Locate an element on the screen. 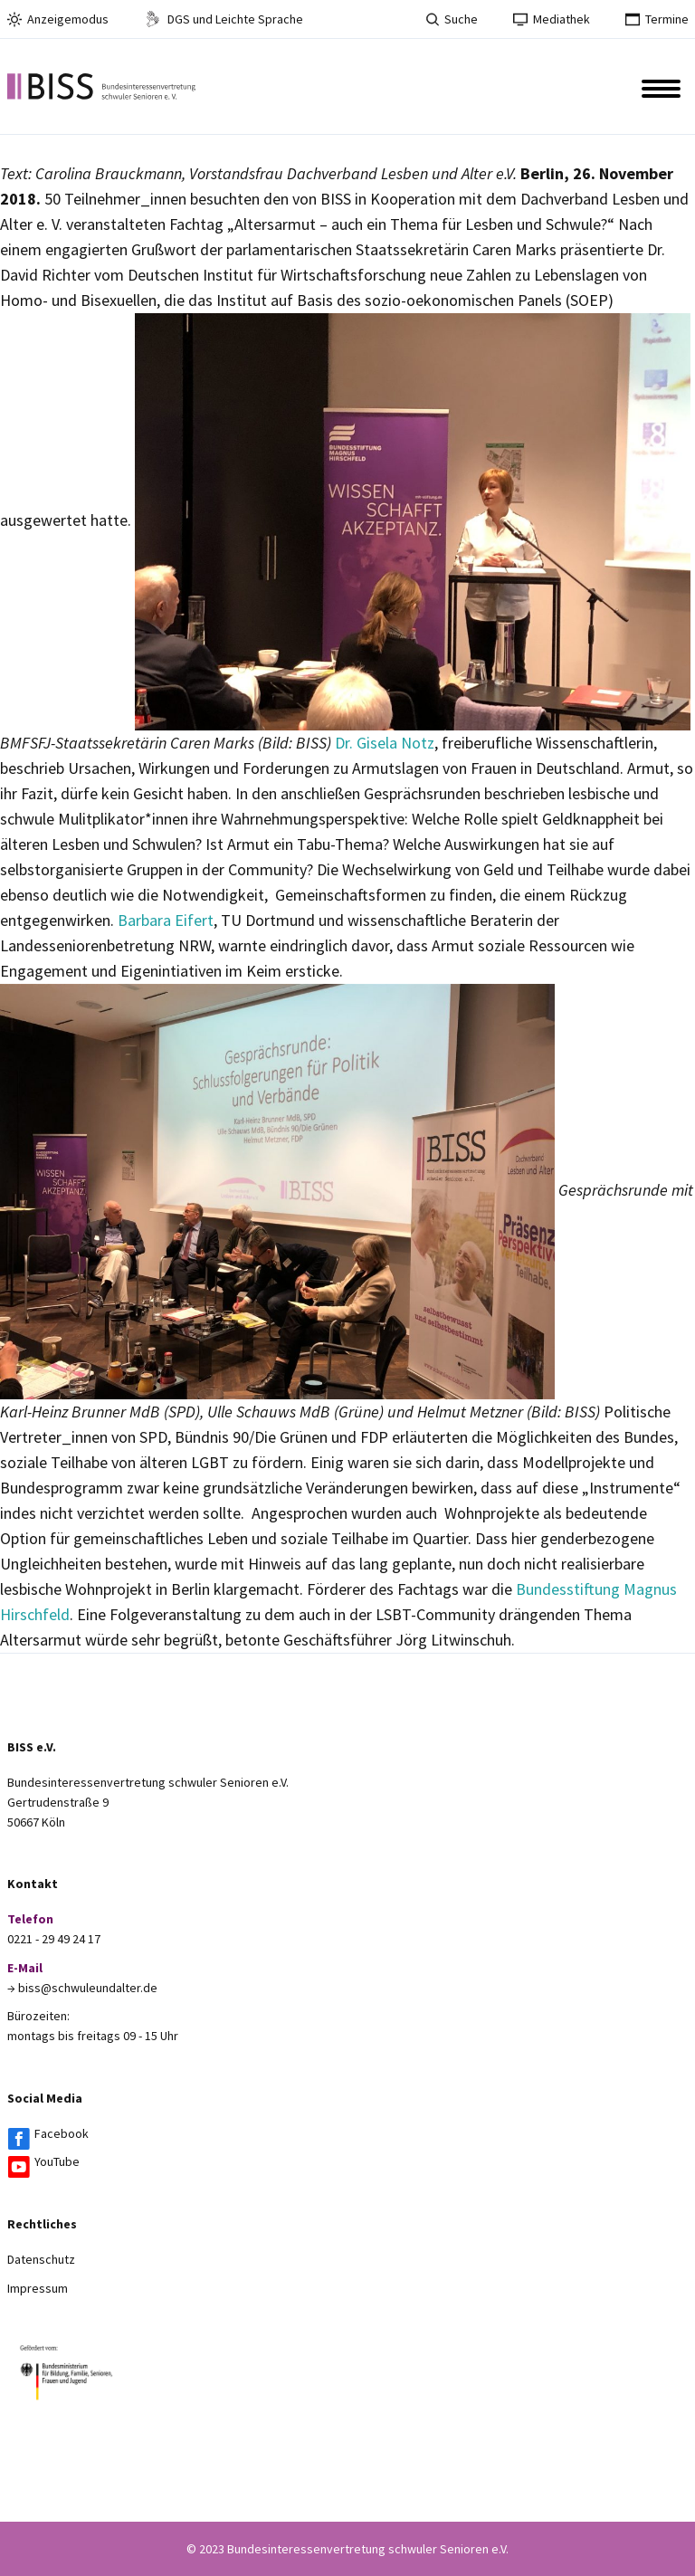 The height and width of the screenshot is (2576, 695). DGS und Leichte Sprache is located at coordinates (223, 19).